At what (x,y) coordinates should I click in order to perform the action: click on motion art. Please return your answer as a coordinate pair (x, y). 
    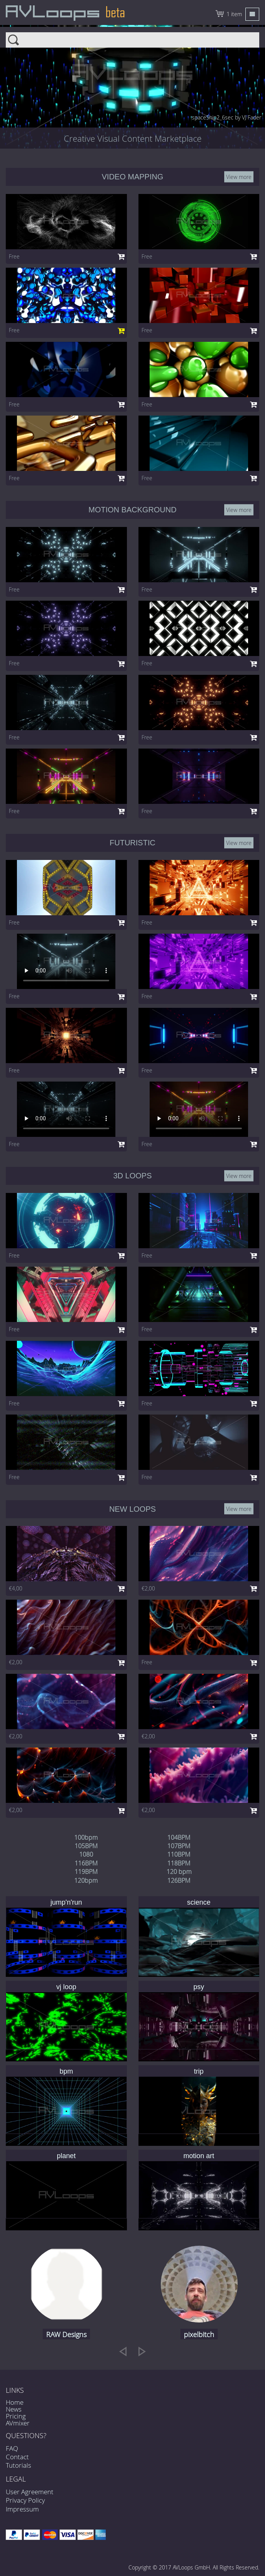
    Looking at the image, I should click on (198, 2156).